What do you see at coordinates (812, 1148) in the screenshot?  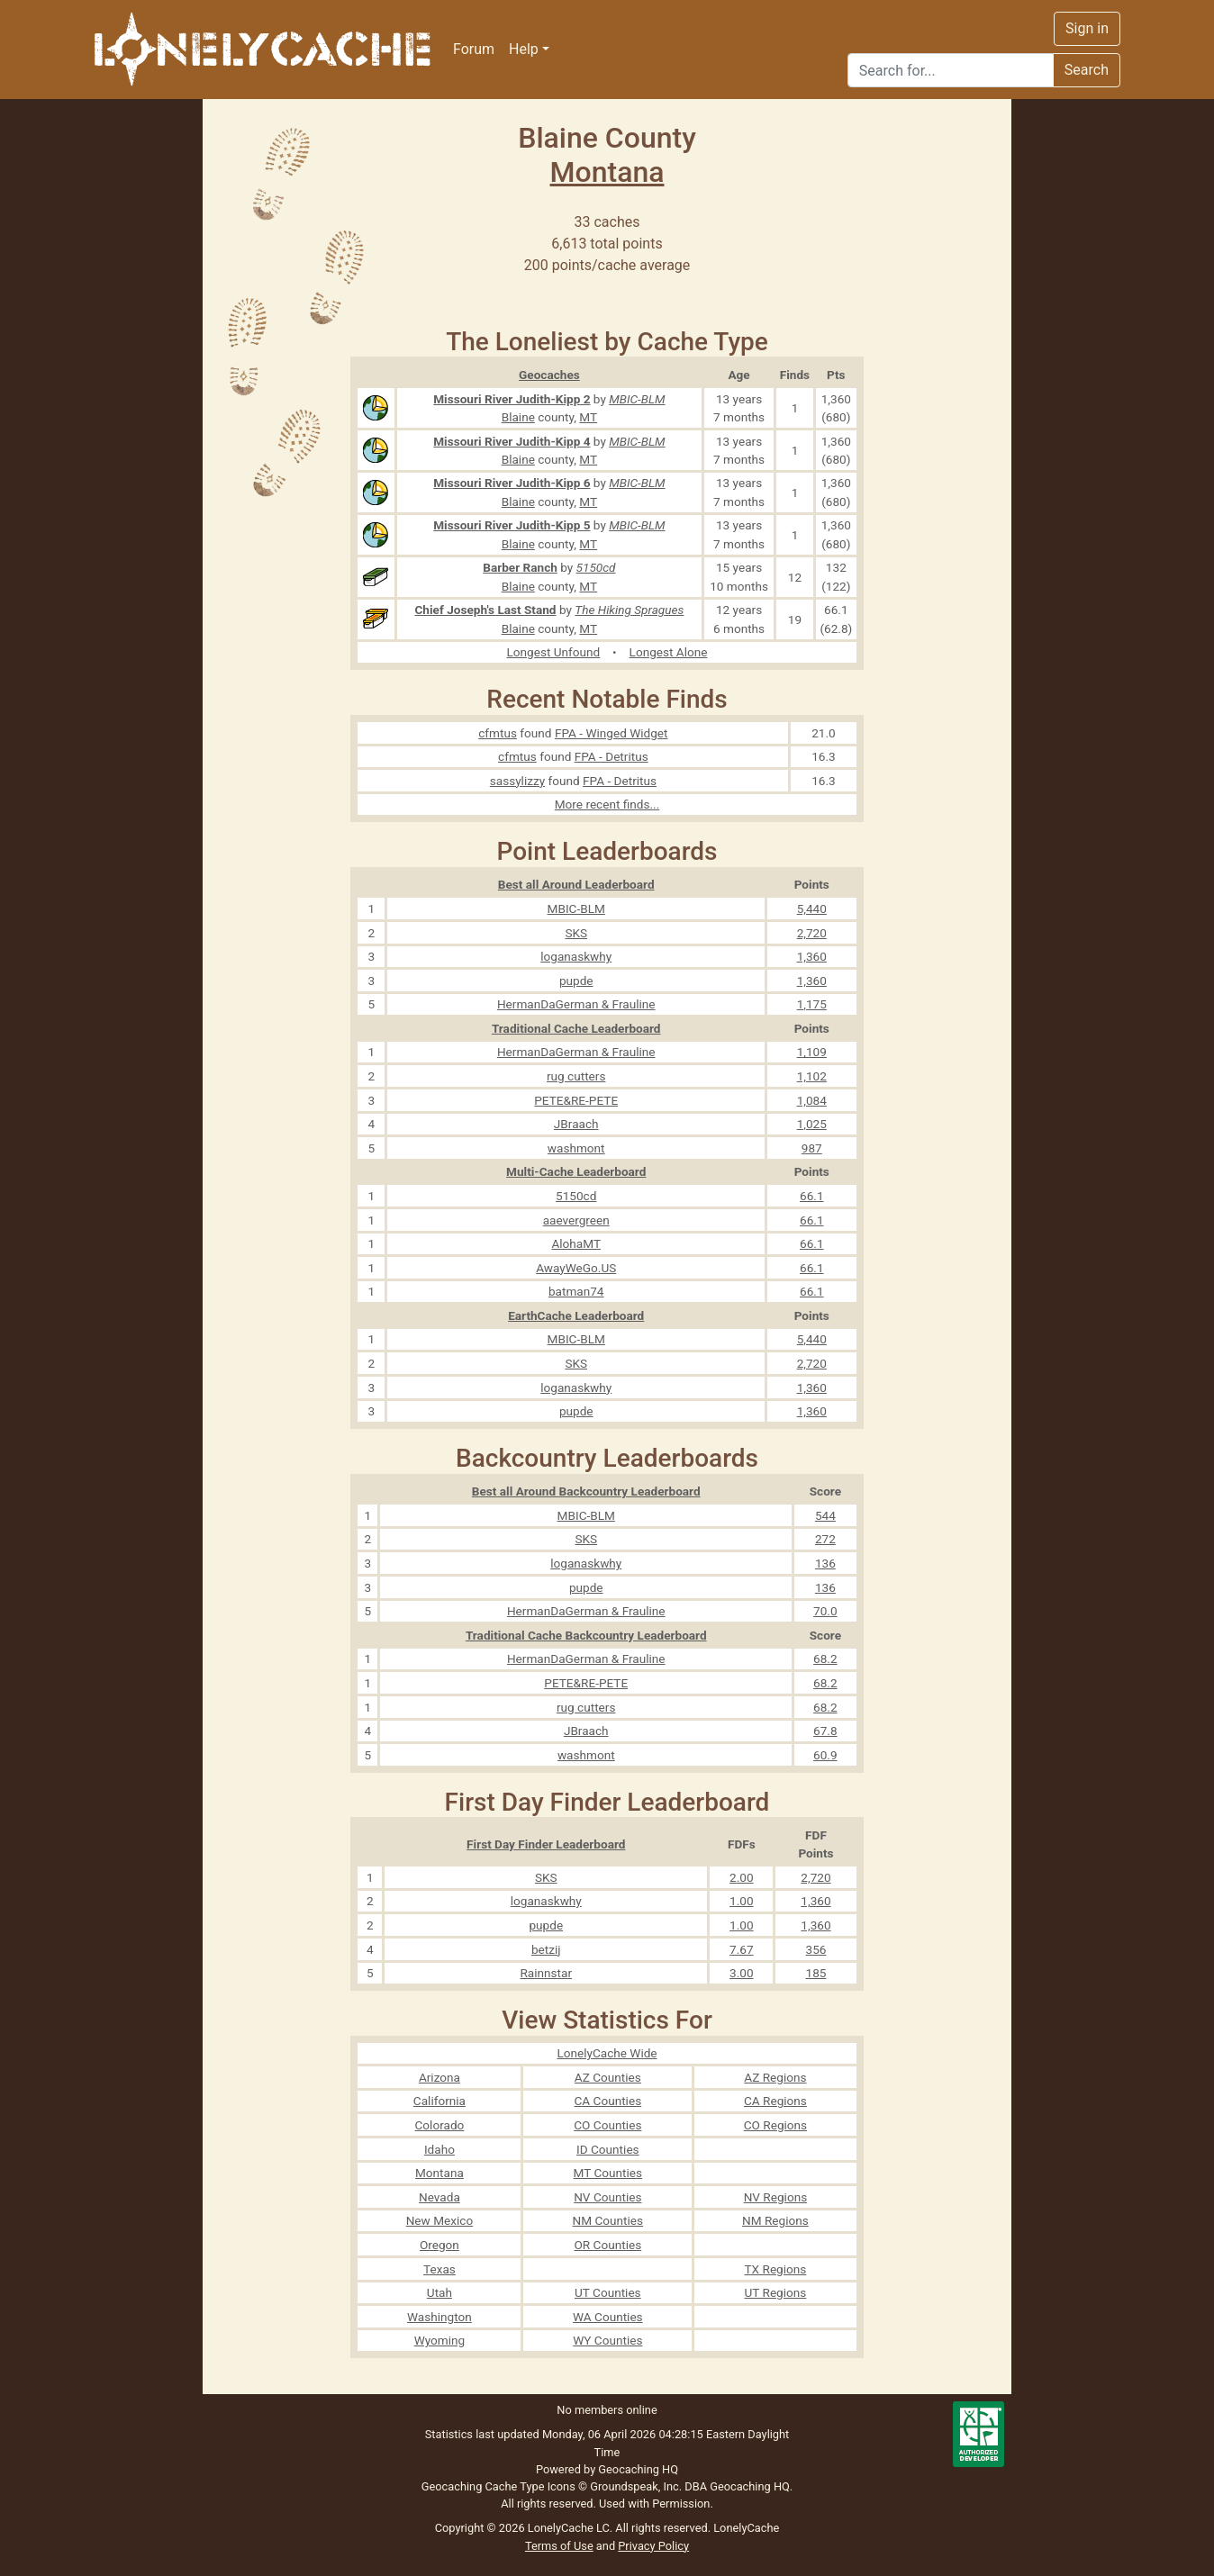 I see `987` at bounding box center [812, 1148].